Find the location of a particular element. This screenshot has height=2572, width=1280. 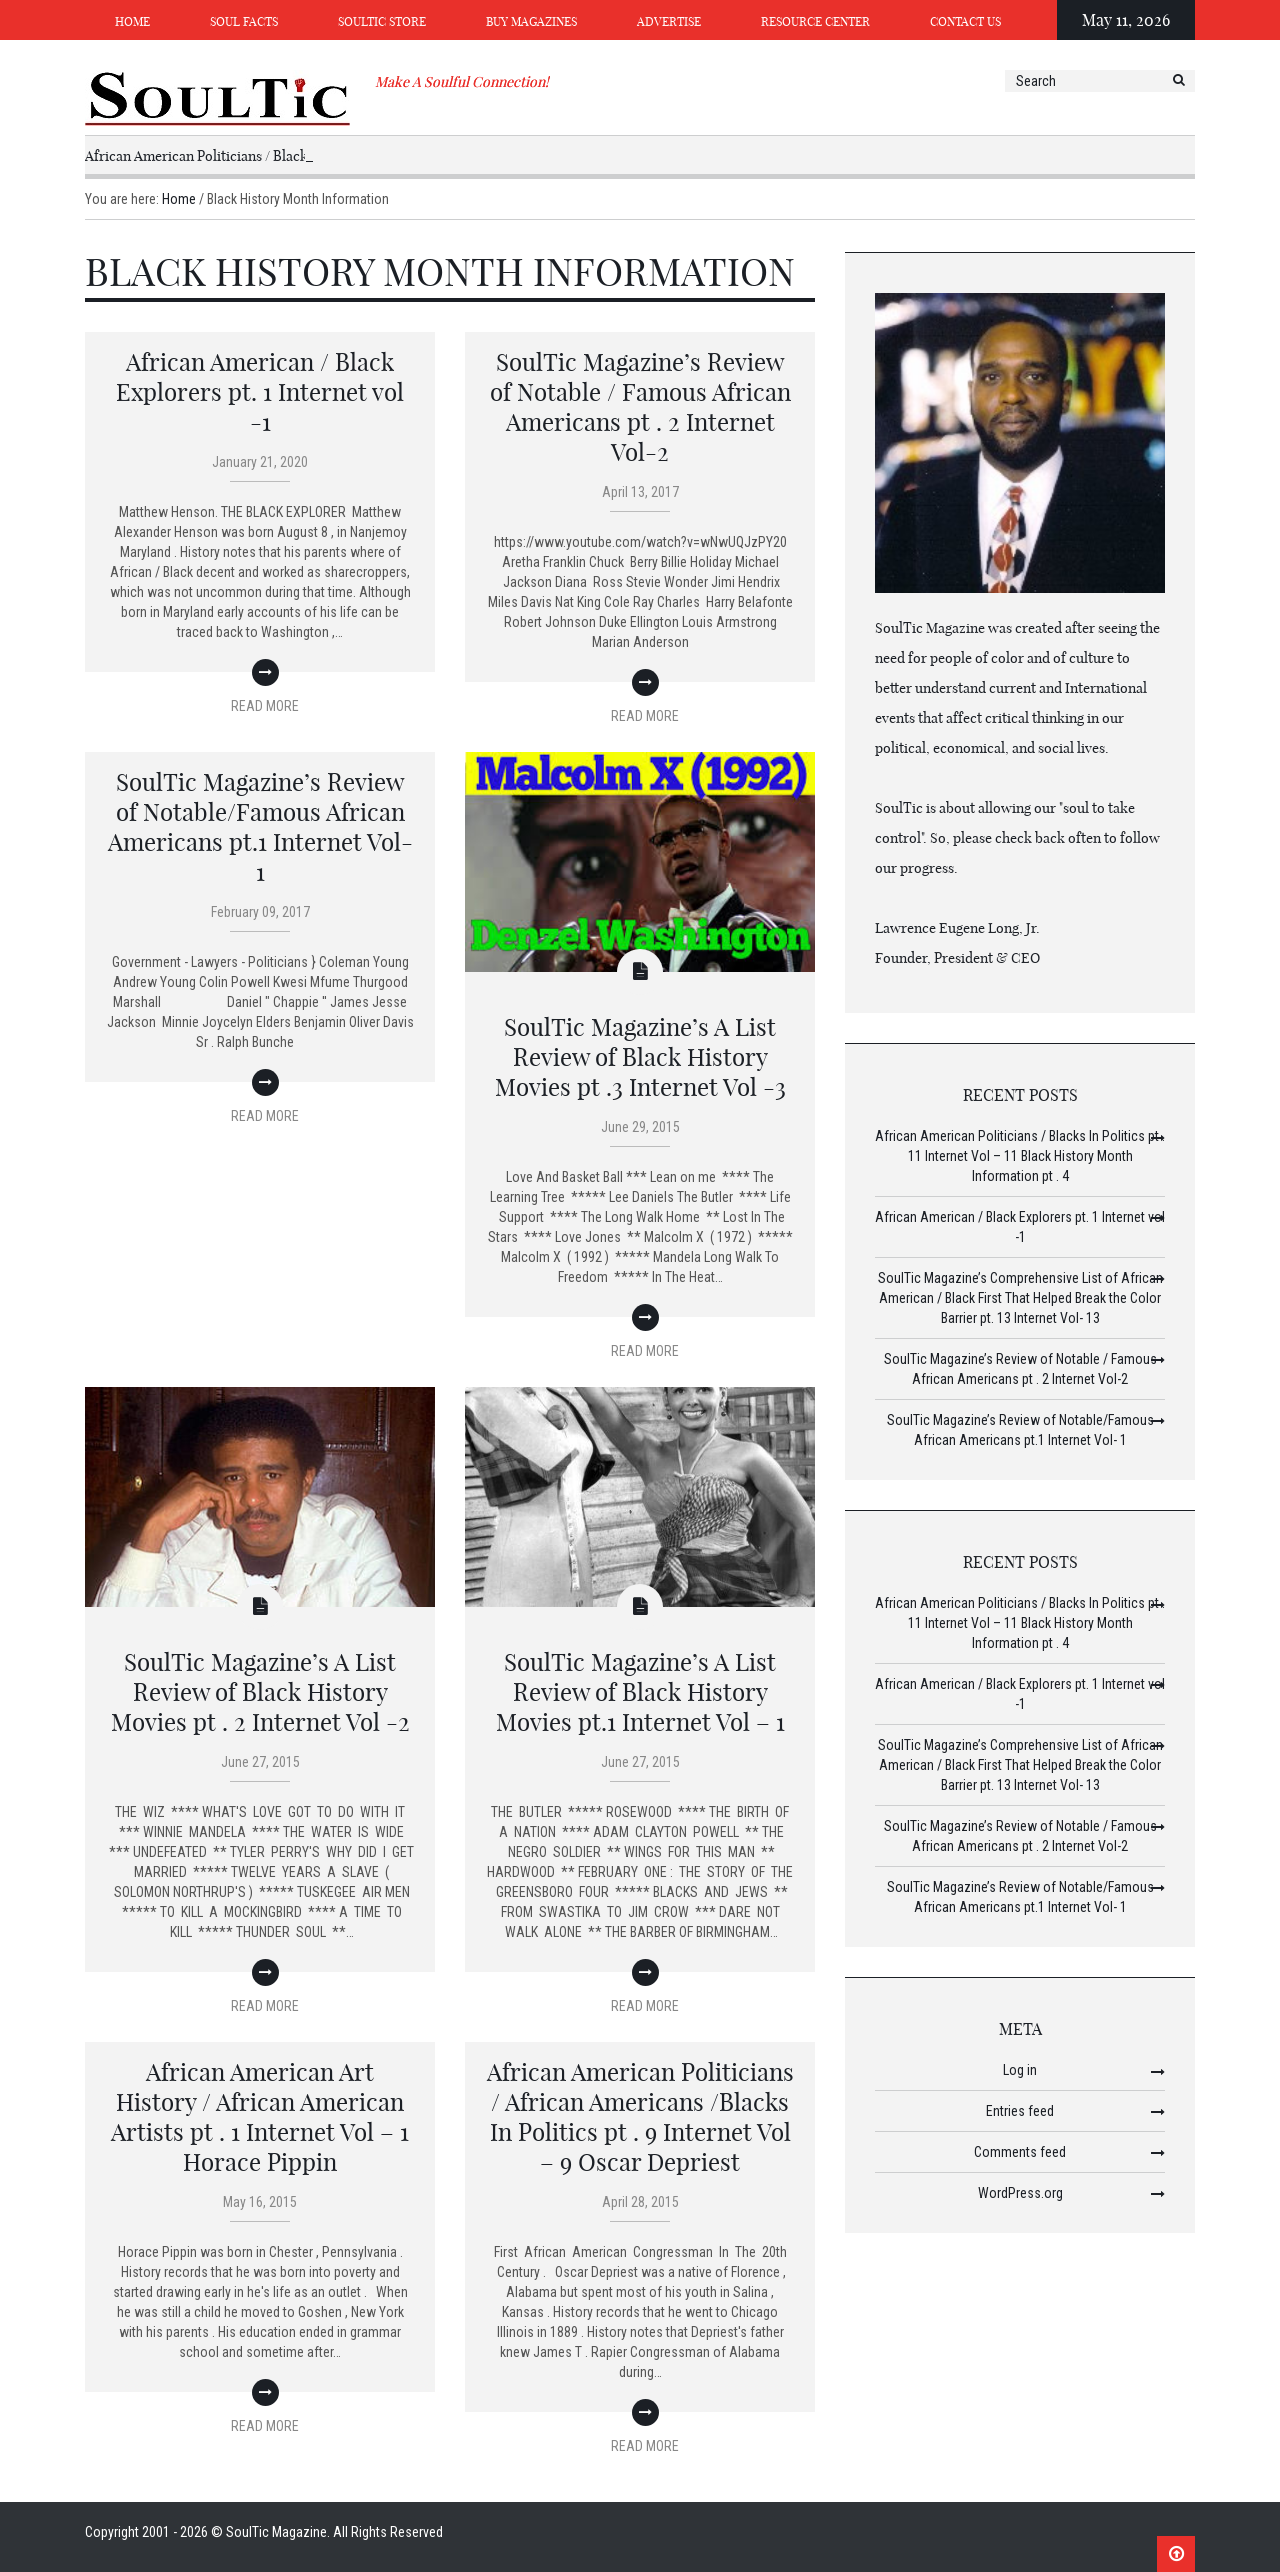

Comments feed is located at coordinates (1020, 2152).